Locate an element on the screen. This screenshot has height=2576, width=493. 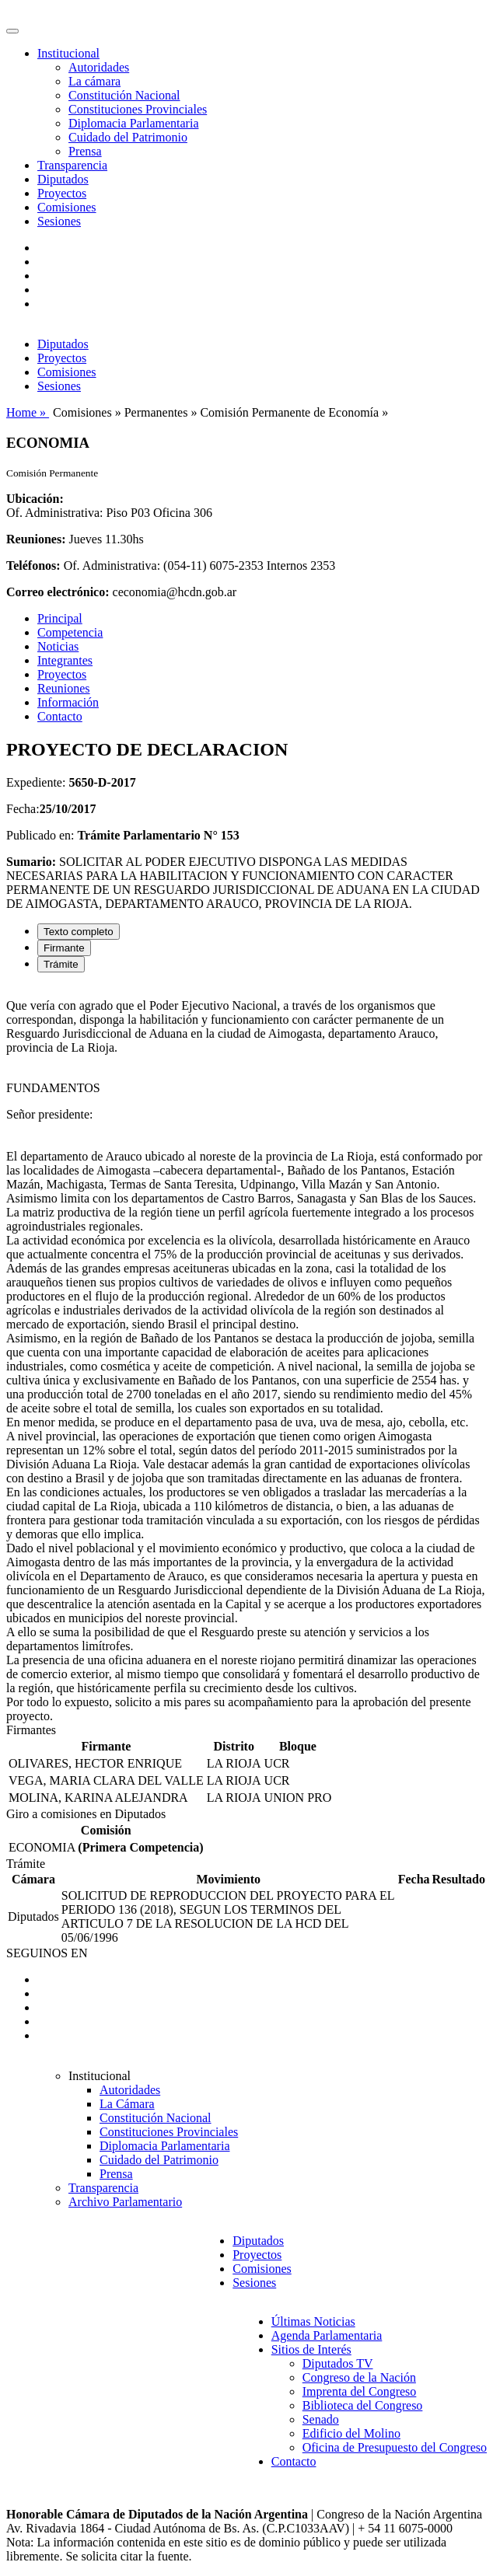
Diputados TV is located at coordinates (337, 2363).